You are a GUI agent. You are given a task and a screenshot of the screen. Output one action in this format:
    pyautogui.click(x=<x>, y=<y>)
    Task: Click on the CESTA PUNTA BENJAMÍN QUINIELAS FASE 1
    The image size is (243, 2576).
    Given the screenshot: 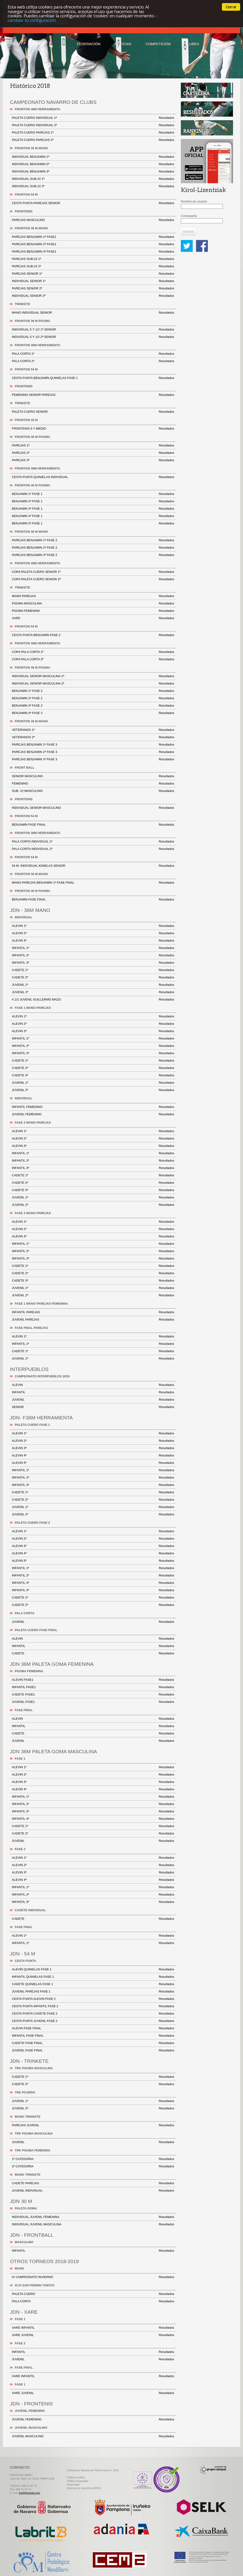 What is the action you would take?
    pyautogui.click(x=93, y=378)
    